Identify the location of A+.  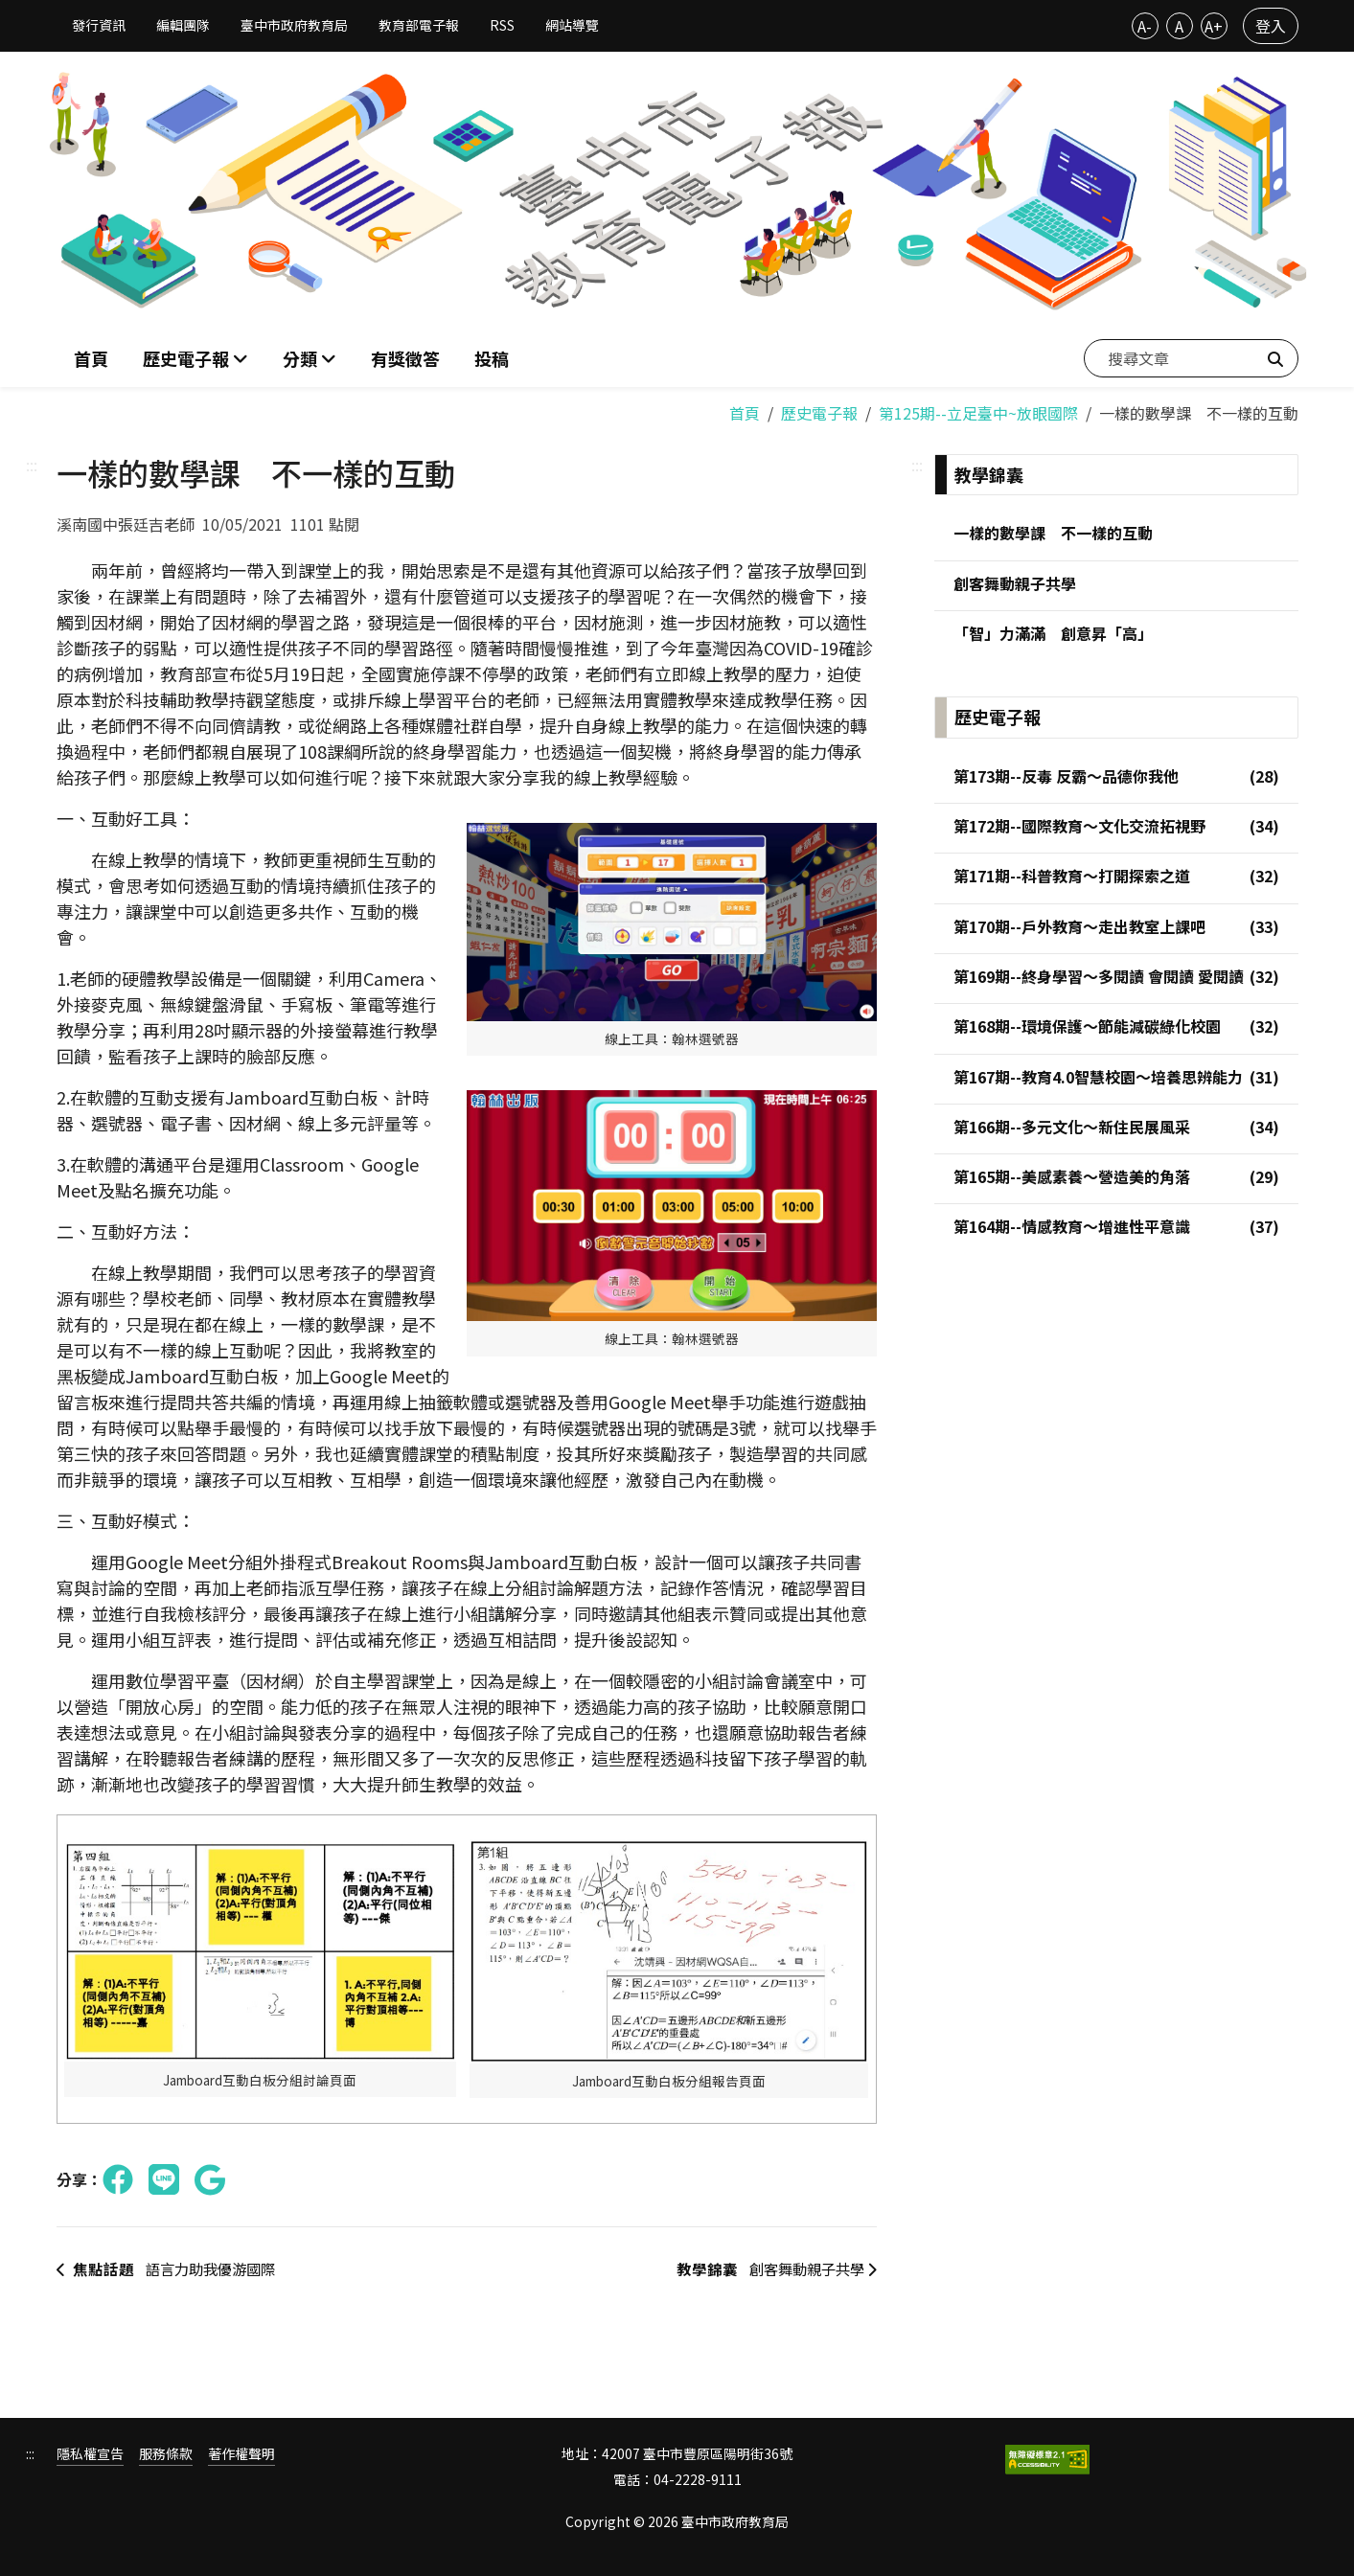
(1214, 25).